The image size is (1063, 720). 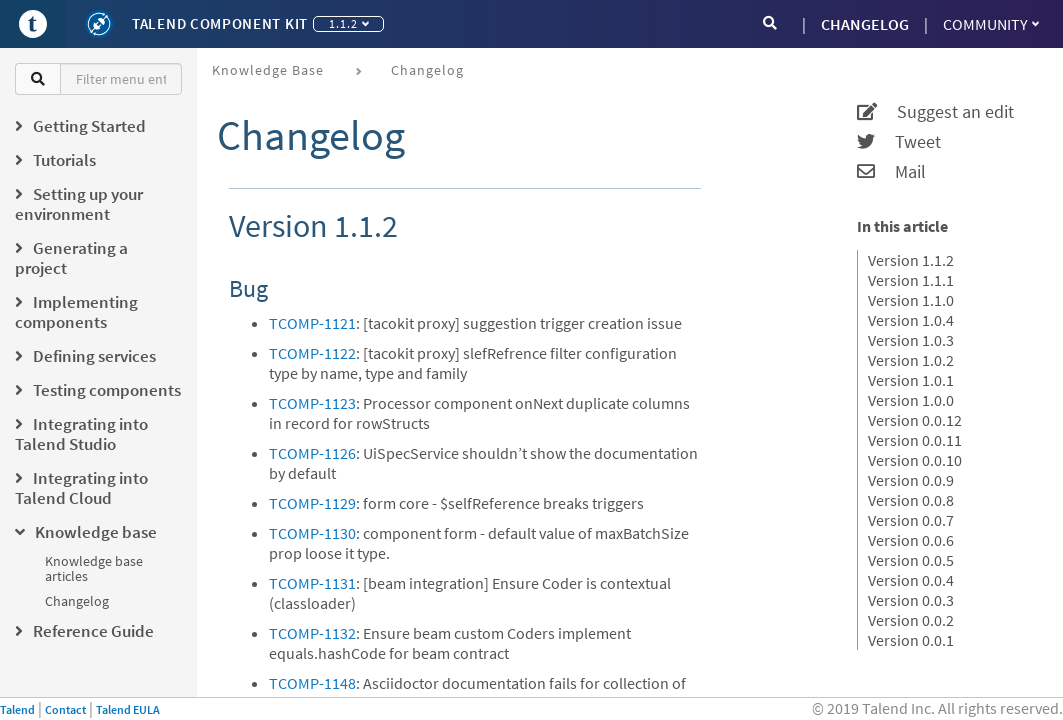 What do you see at coordinates (911, 620) in the screenshot?
I see `Version 0.0.2` at bounding box center [911, 620].